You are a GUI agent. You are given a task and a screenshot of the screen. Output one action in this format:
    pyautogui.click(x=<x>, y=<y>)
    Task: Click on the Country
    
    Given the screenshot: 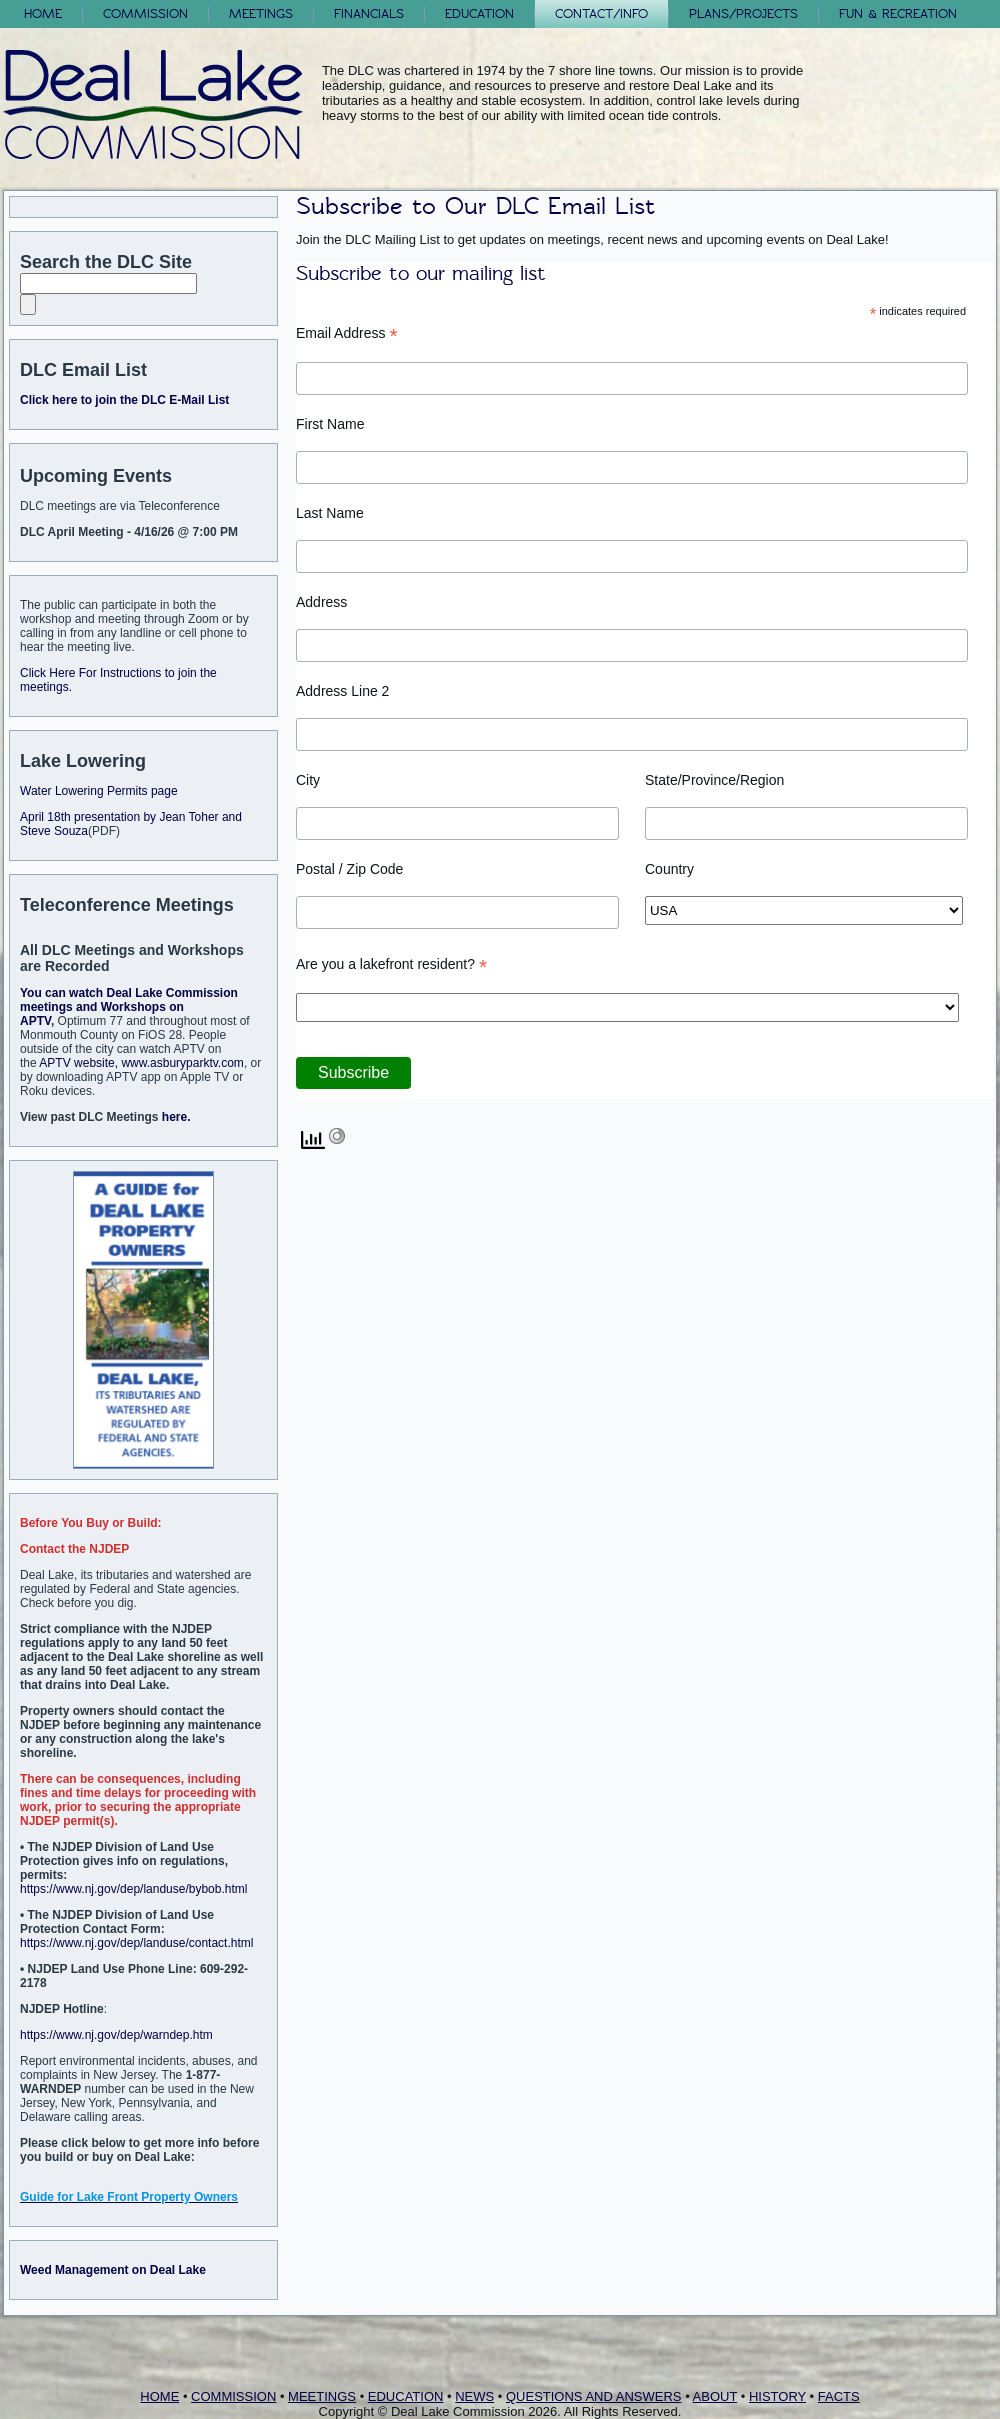 What is the action you would take?
    pyautogui.click(x=669, y=869)
    